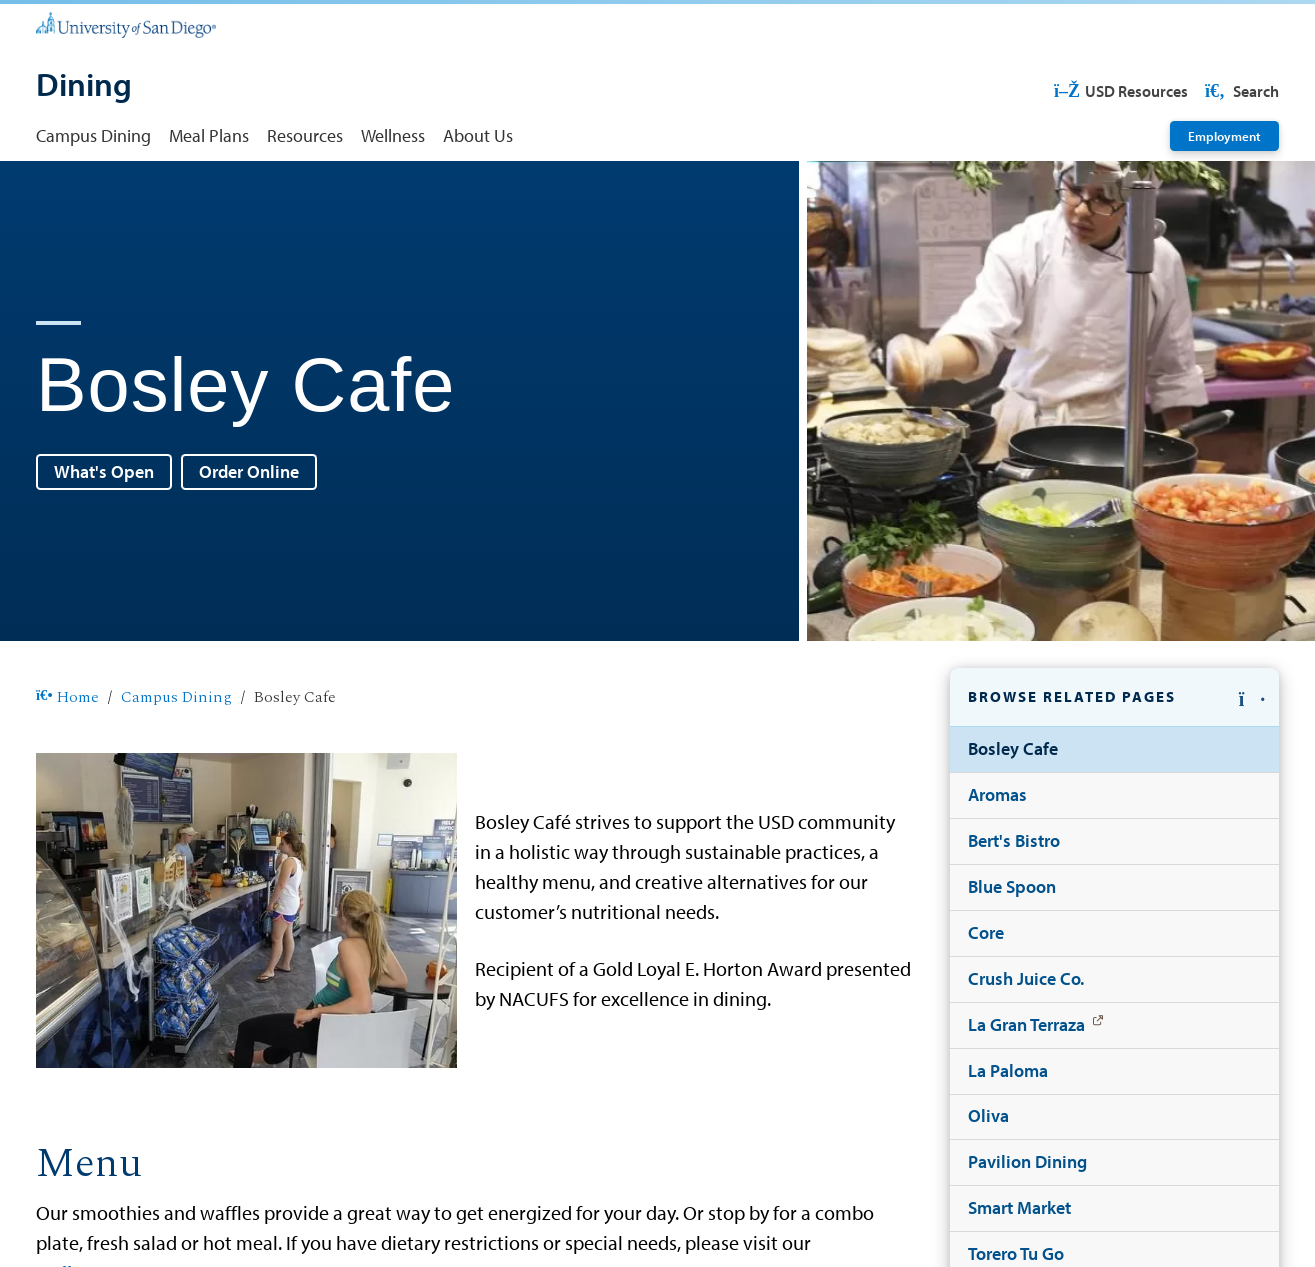 This screenshot has height=1267, width=1315. What do you see at coordinates (305, 135) in the screenshot?
I see `Resources` at bounding box center [305, 135].